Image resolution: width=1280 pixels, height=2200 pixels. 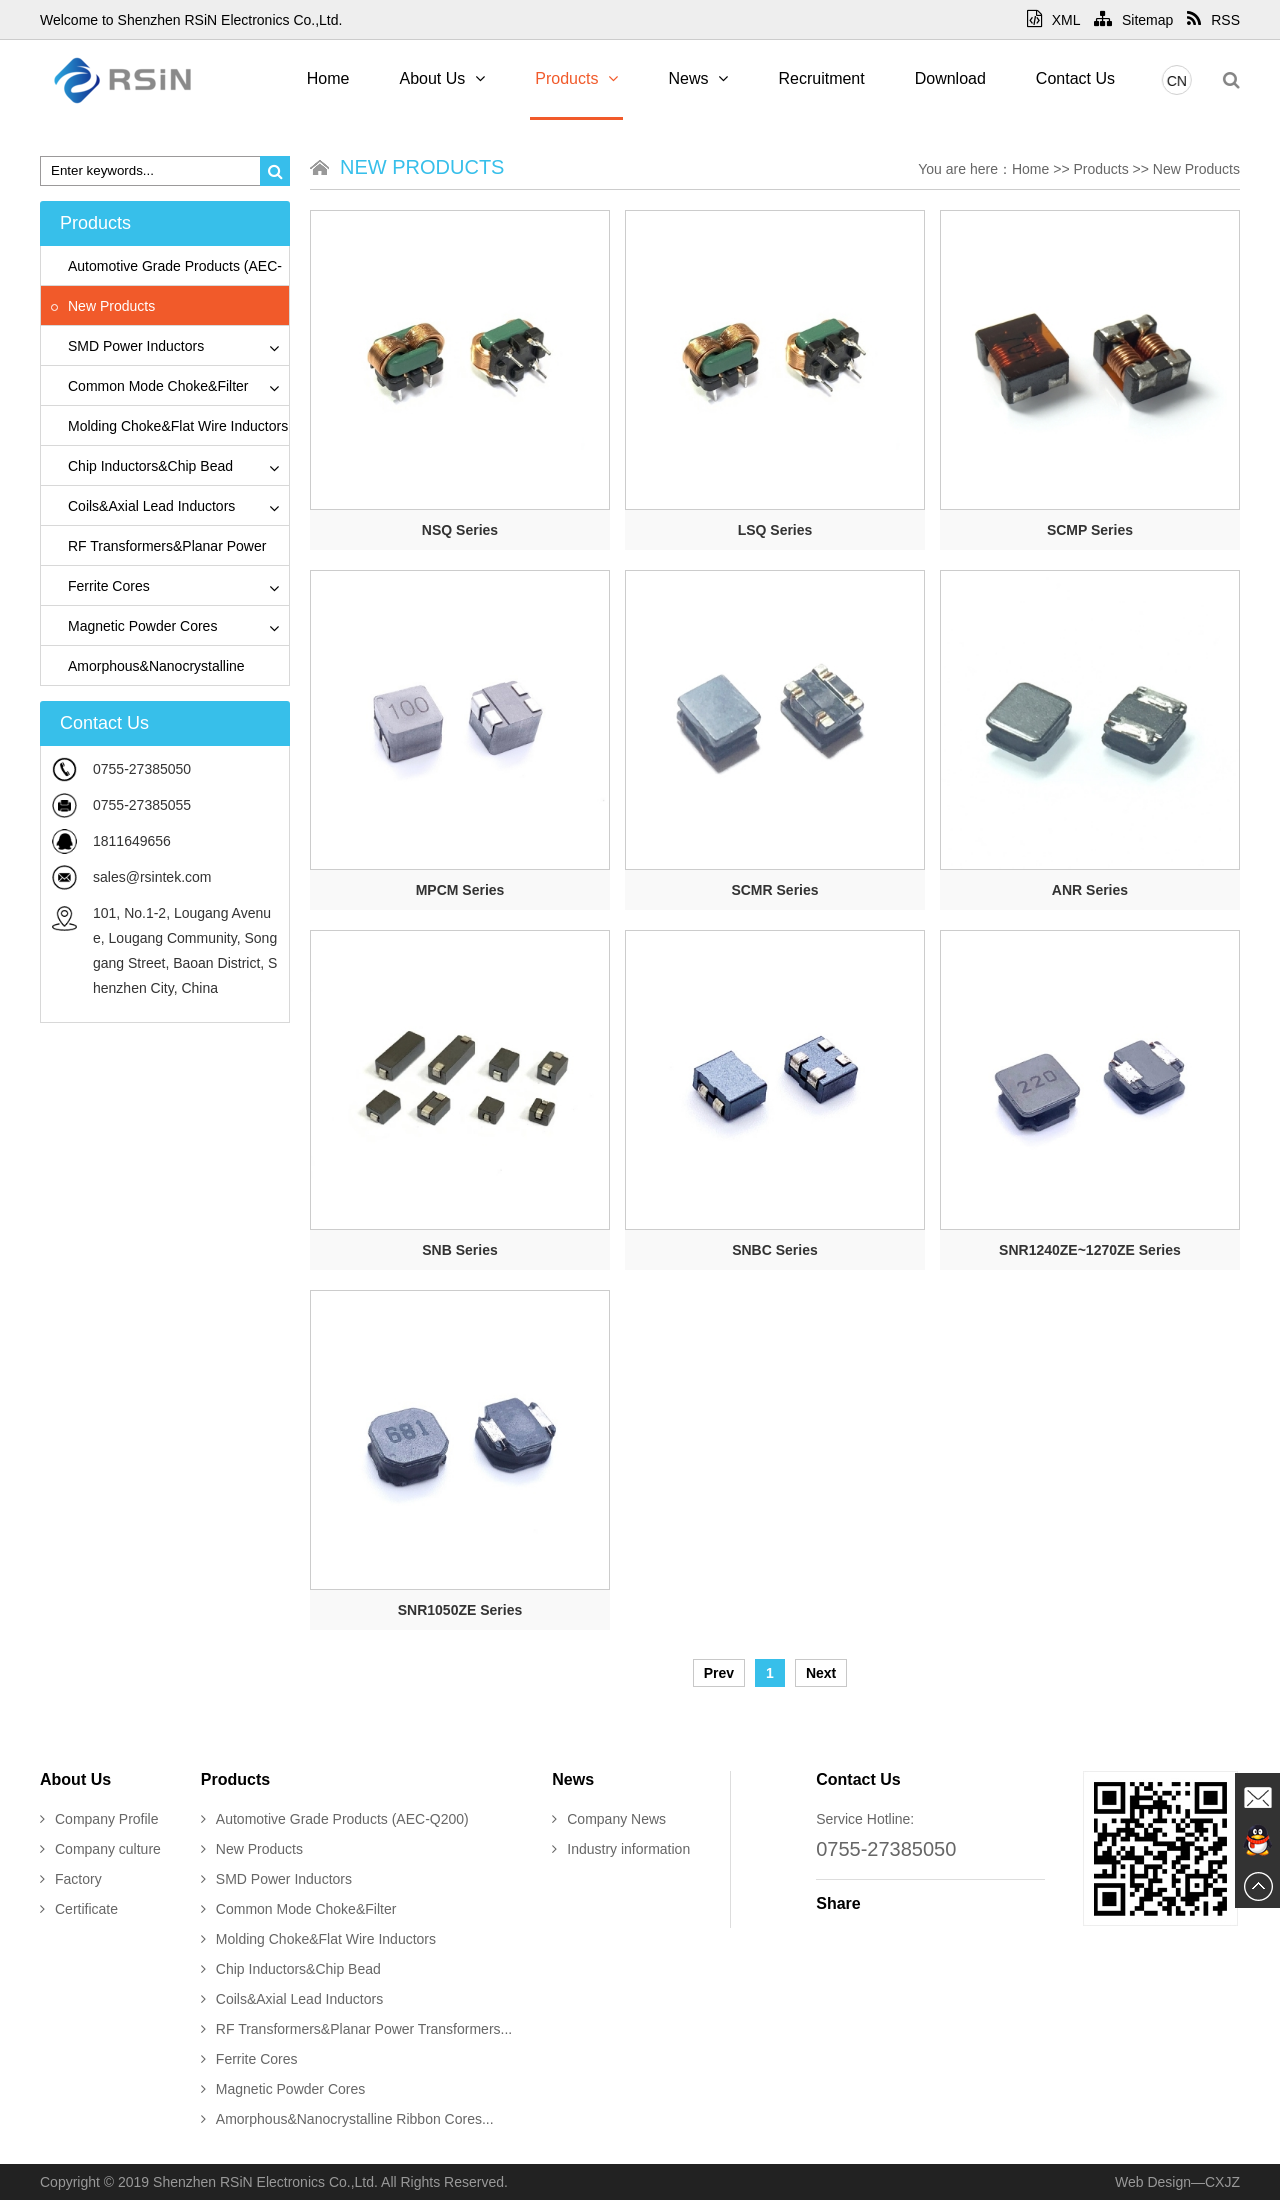 I want to click on Automotive Grade Products (AEC-Q200), so click(x=335, y=1819).